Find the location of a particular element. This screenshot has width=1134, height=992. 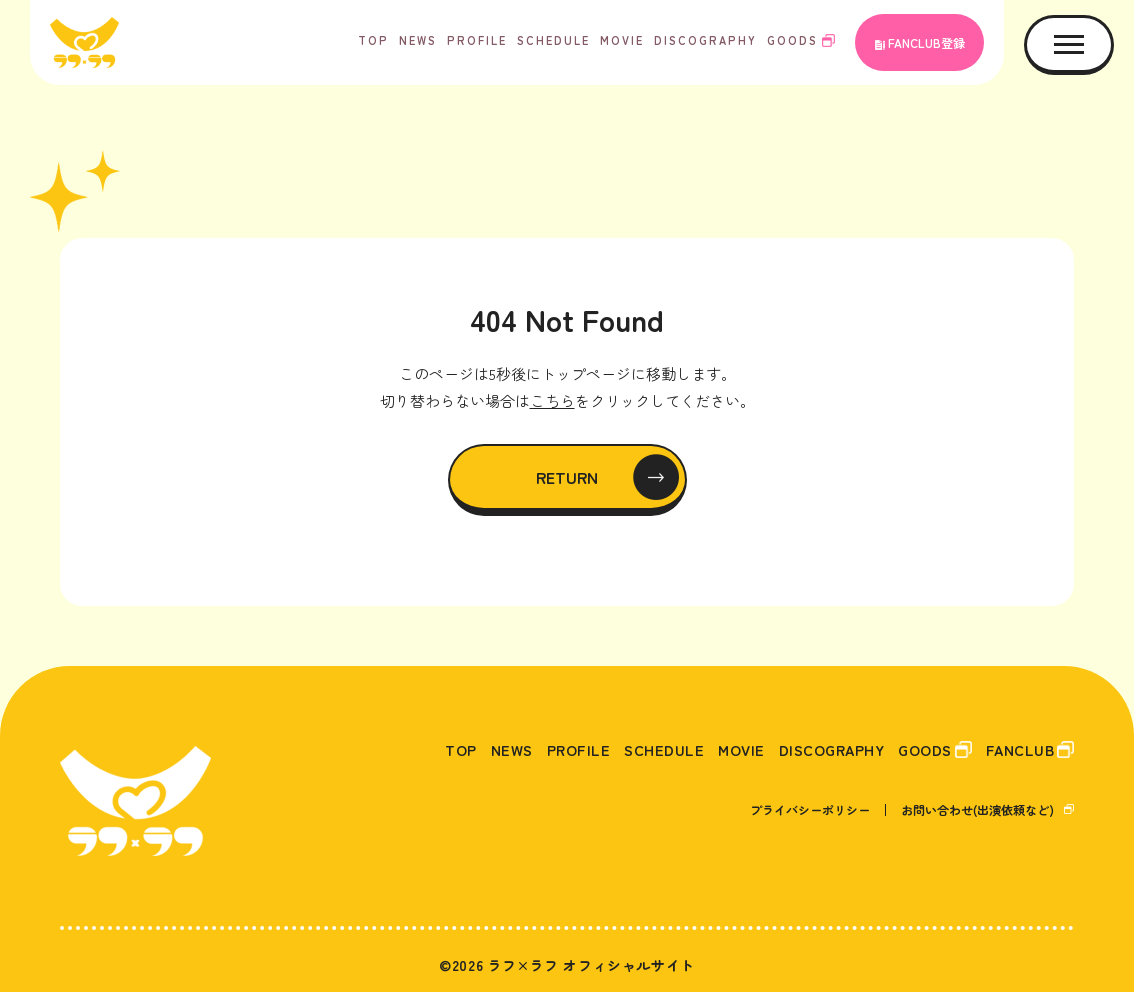

NEWS is located at coordinates (418, 40).